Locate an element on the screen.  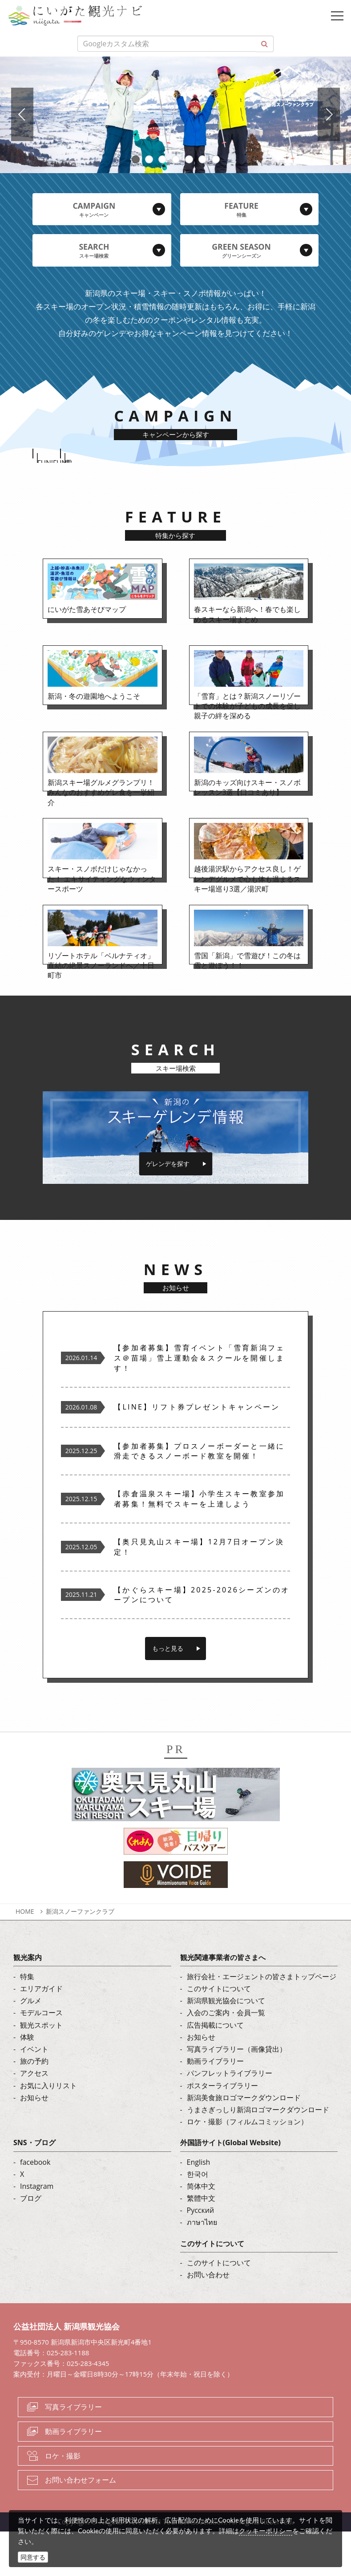
Русский is located at coordinates (200, 2255).